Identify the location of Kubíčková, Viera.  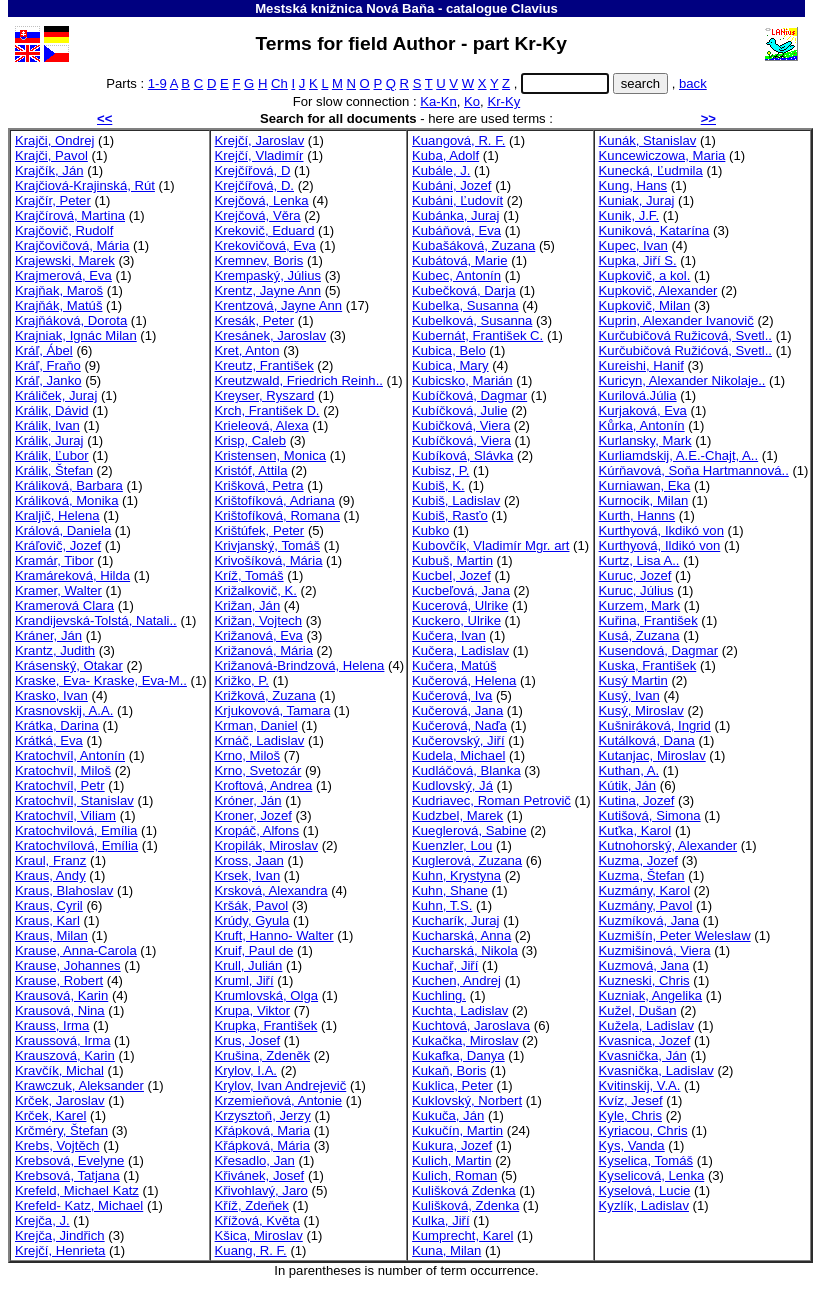
(461, 440).